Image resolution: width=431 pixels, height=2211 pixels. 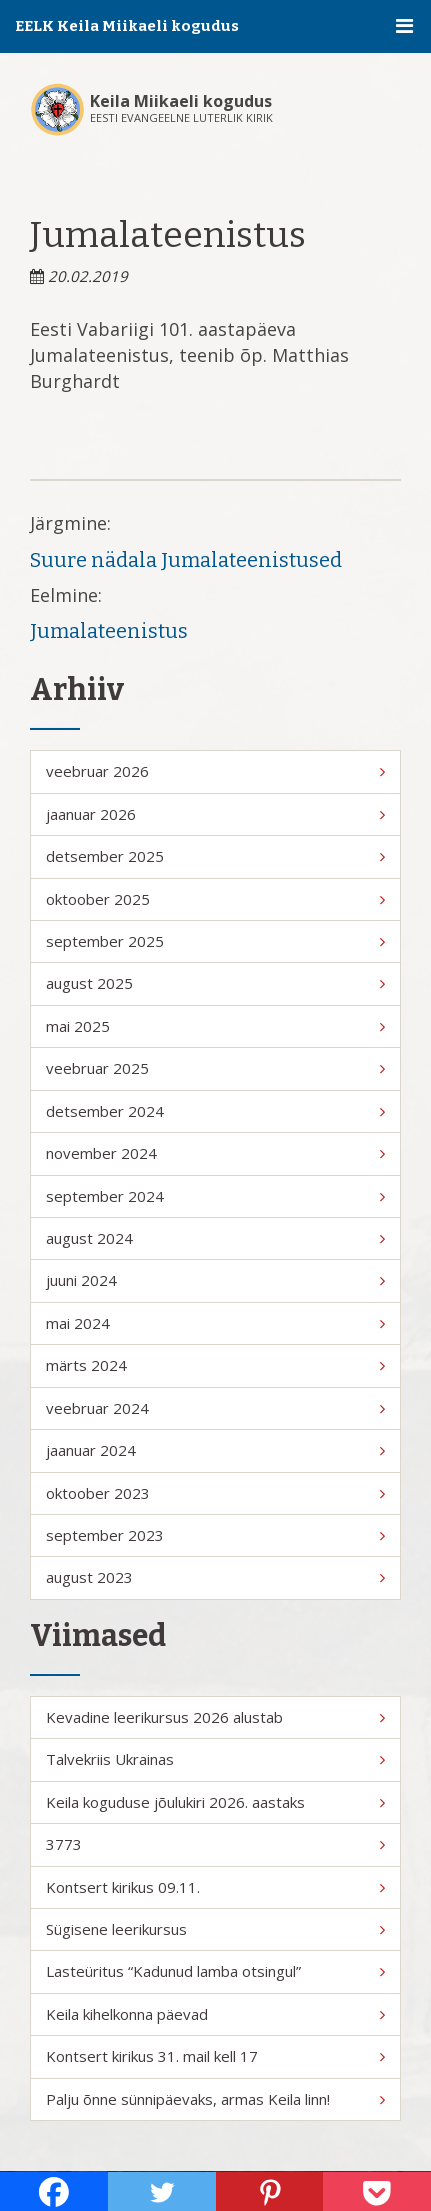 I want to click on juuni 2024, so click(x=215, y=1280).